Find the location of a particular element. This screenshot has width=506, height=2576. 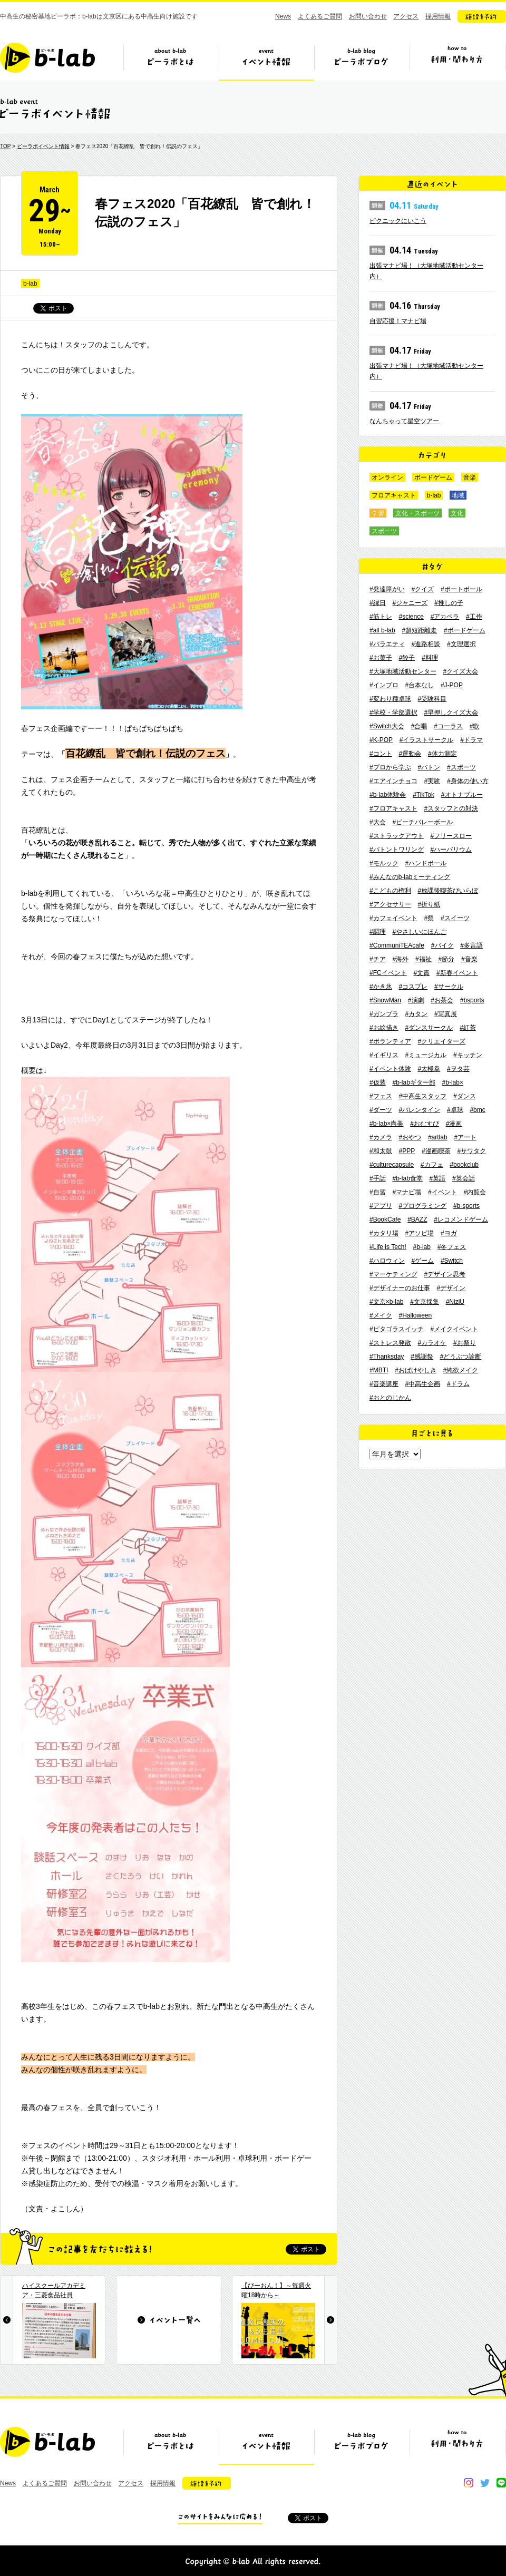

#カメラ is located at coordinates (380, 1137).